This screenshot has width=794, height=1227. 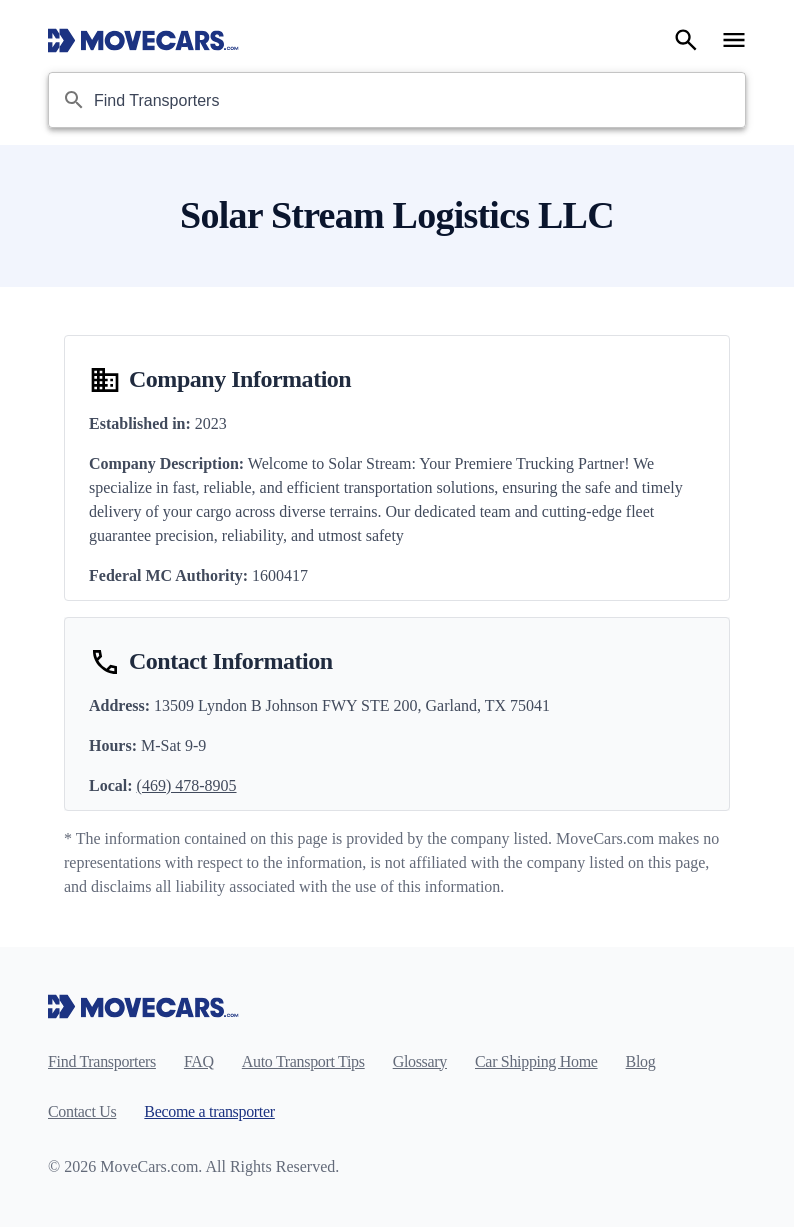 What do you see at coordinates (536, 1061) in the screenshot?
I see `Car Shipping Home` at bounding box center [536, 1061].